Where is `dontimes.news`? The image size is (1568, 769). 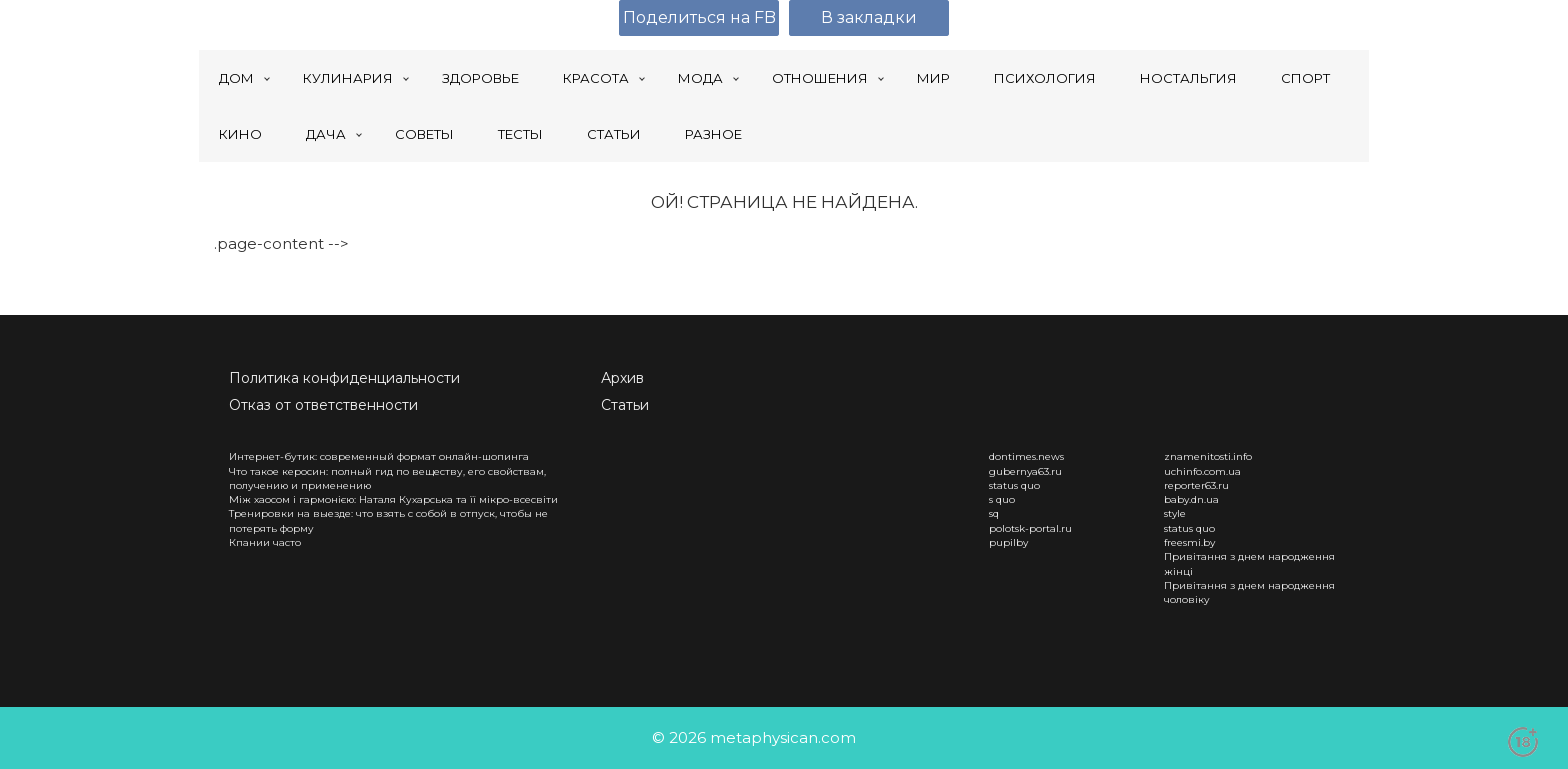
dontimes.news is located at coordinates (1026, 456).